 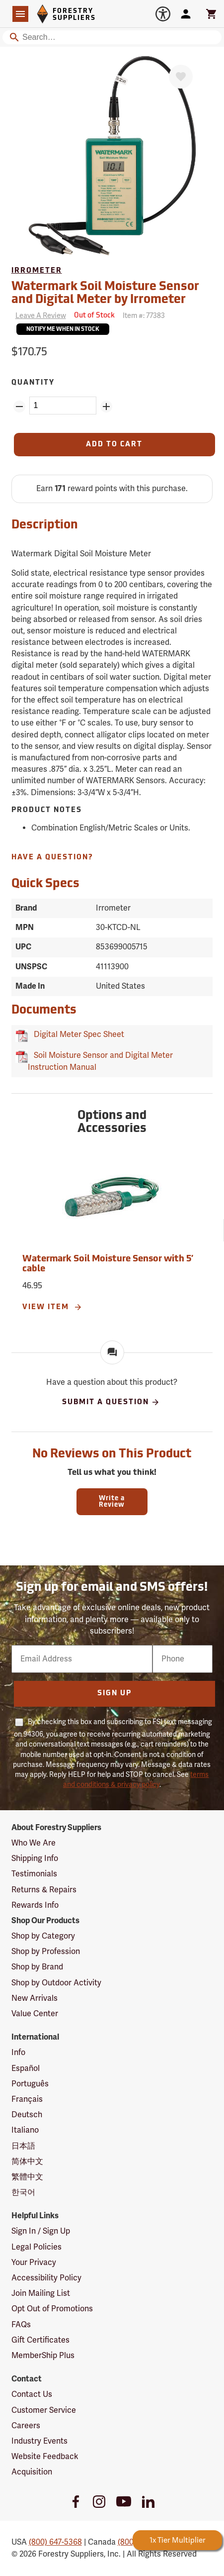 What do you see at coordinates (114, 1693) in the screenshot?
I see `Sign Up` at bounding box center [114, 1693].